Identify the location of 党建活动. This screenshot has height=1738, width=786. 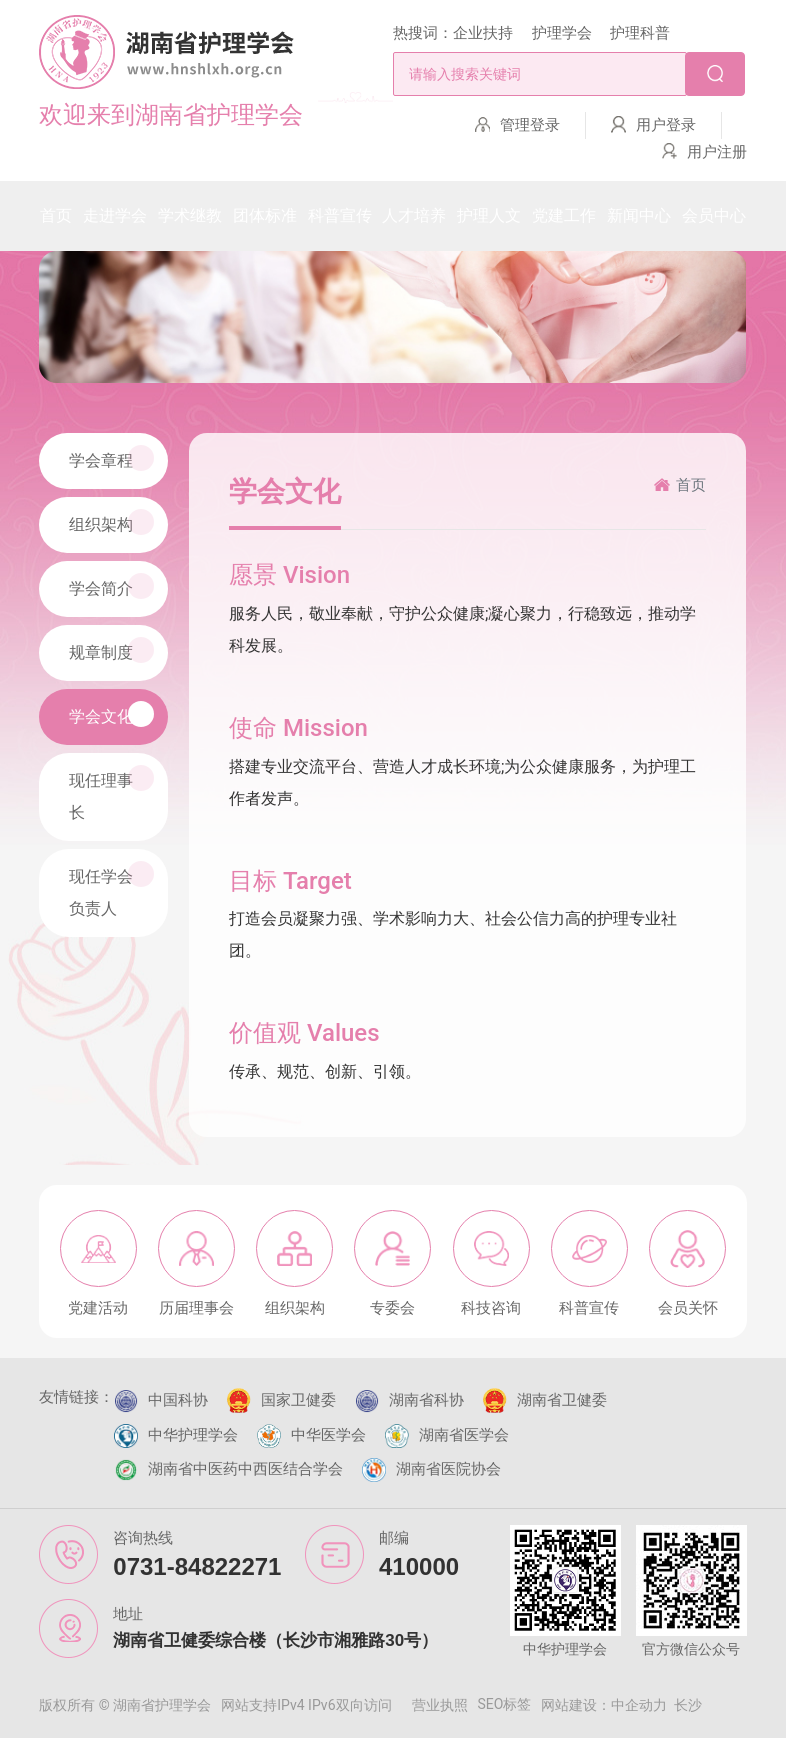
(98, 1308).